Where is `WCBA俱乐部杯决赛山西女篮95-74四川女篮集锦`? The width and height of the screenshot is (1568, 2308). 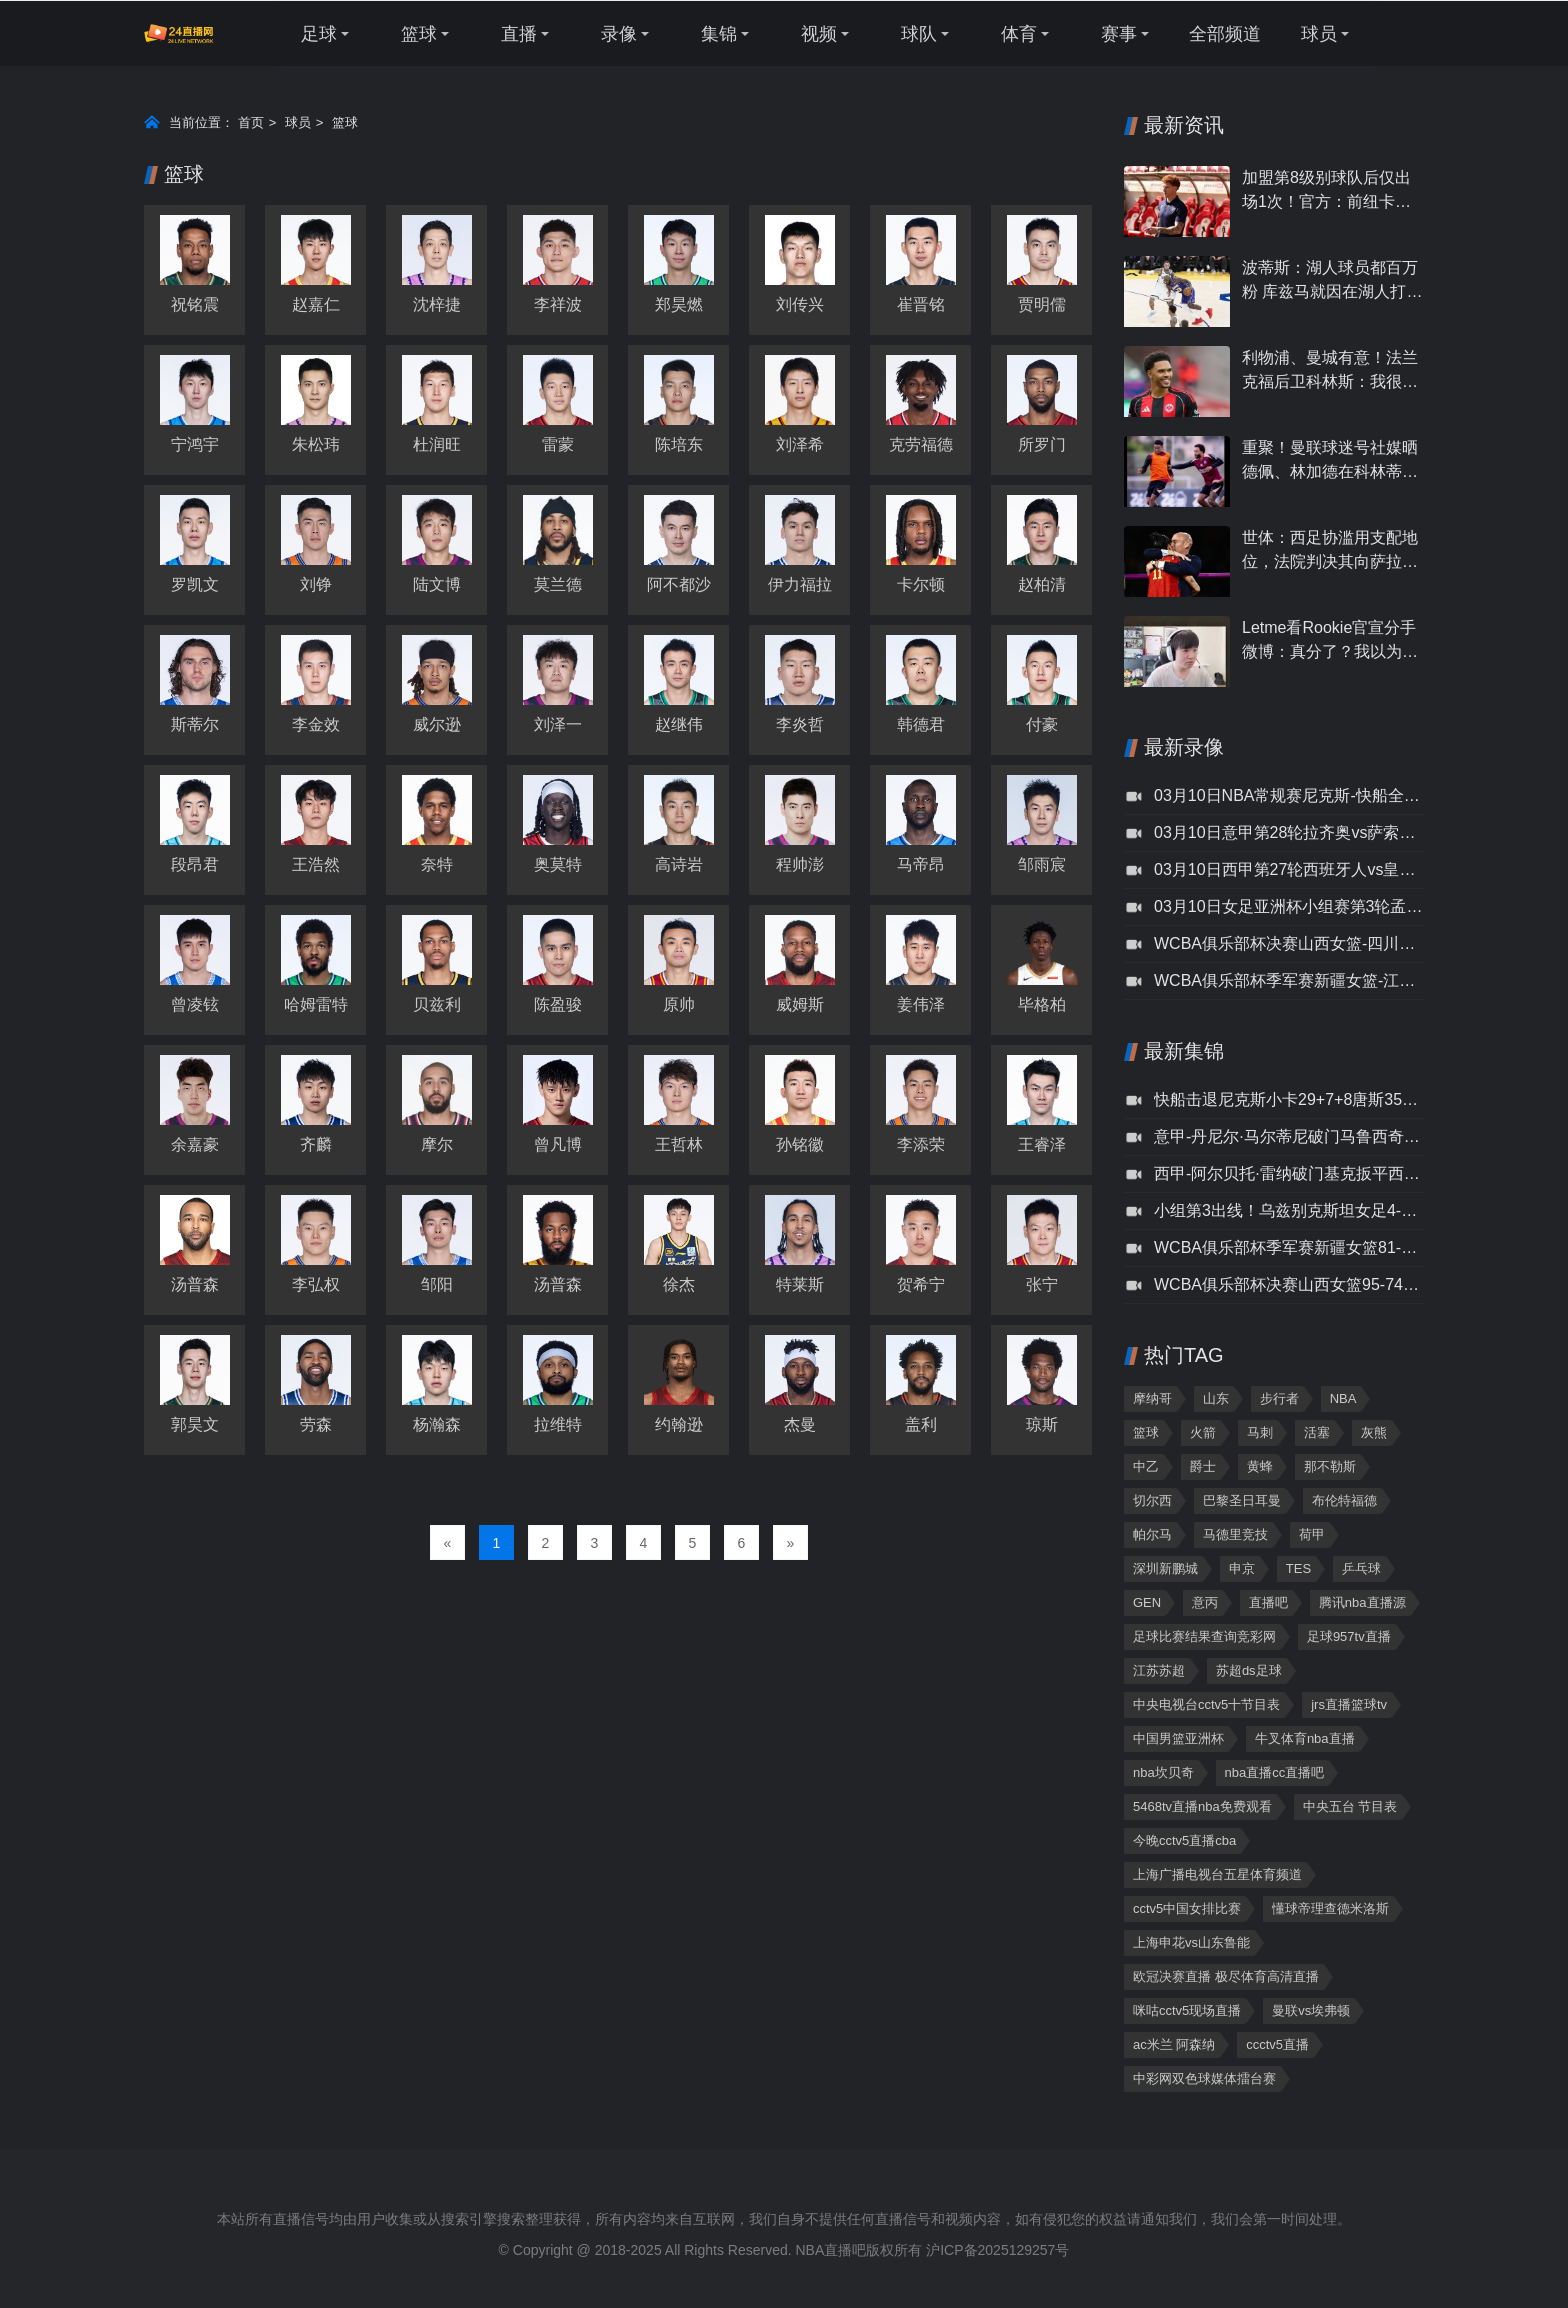 WCBA俱乐部杯决赛山西女篮95-74四川女篮集锦 is located at coordinates (1289, 1284).